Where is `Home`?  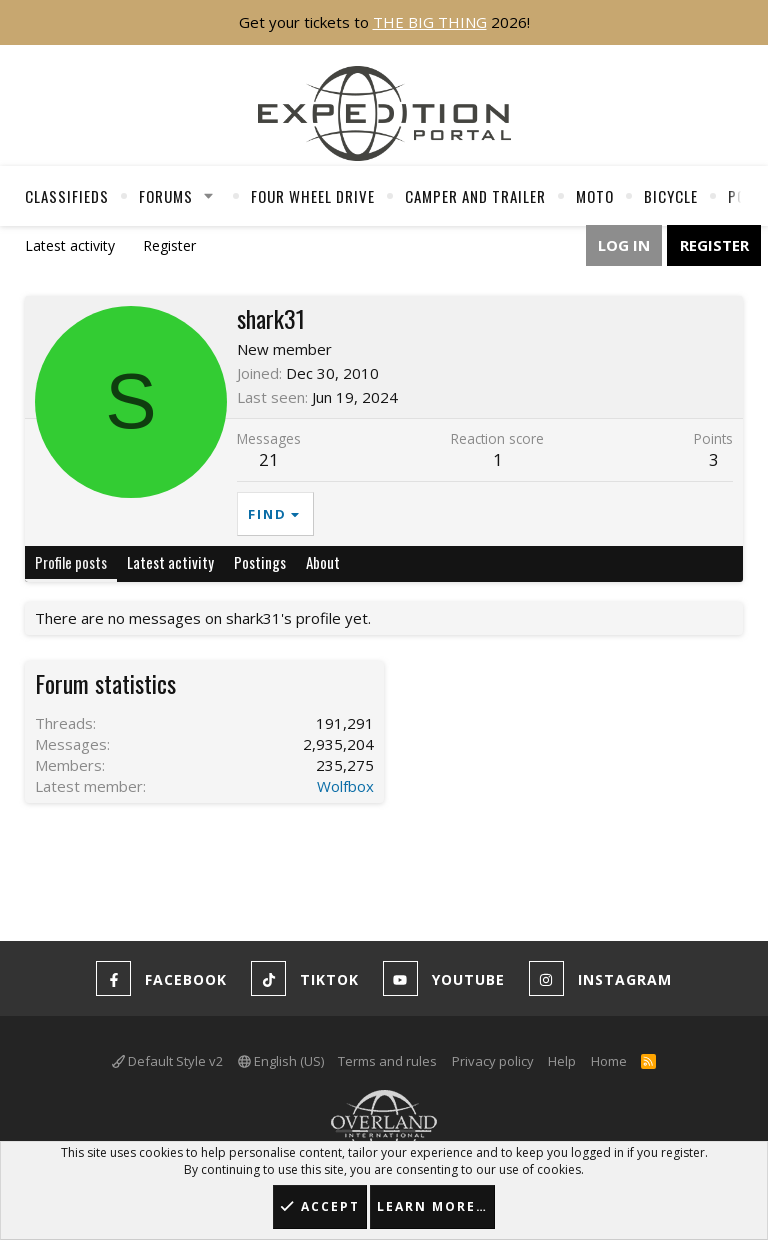
Home is located at coordinates (609, 1061).